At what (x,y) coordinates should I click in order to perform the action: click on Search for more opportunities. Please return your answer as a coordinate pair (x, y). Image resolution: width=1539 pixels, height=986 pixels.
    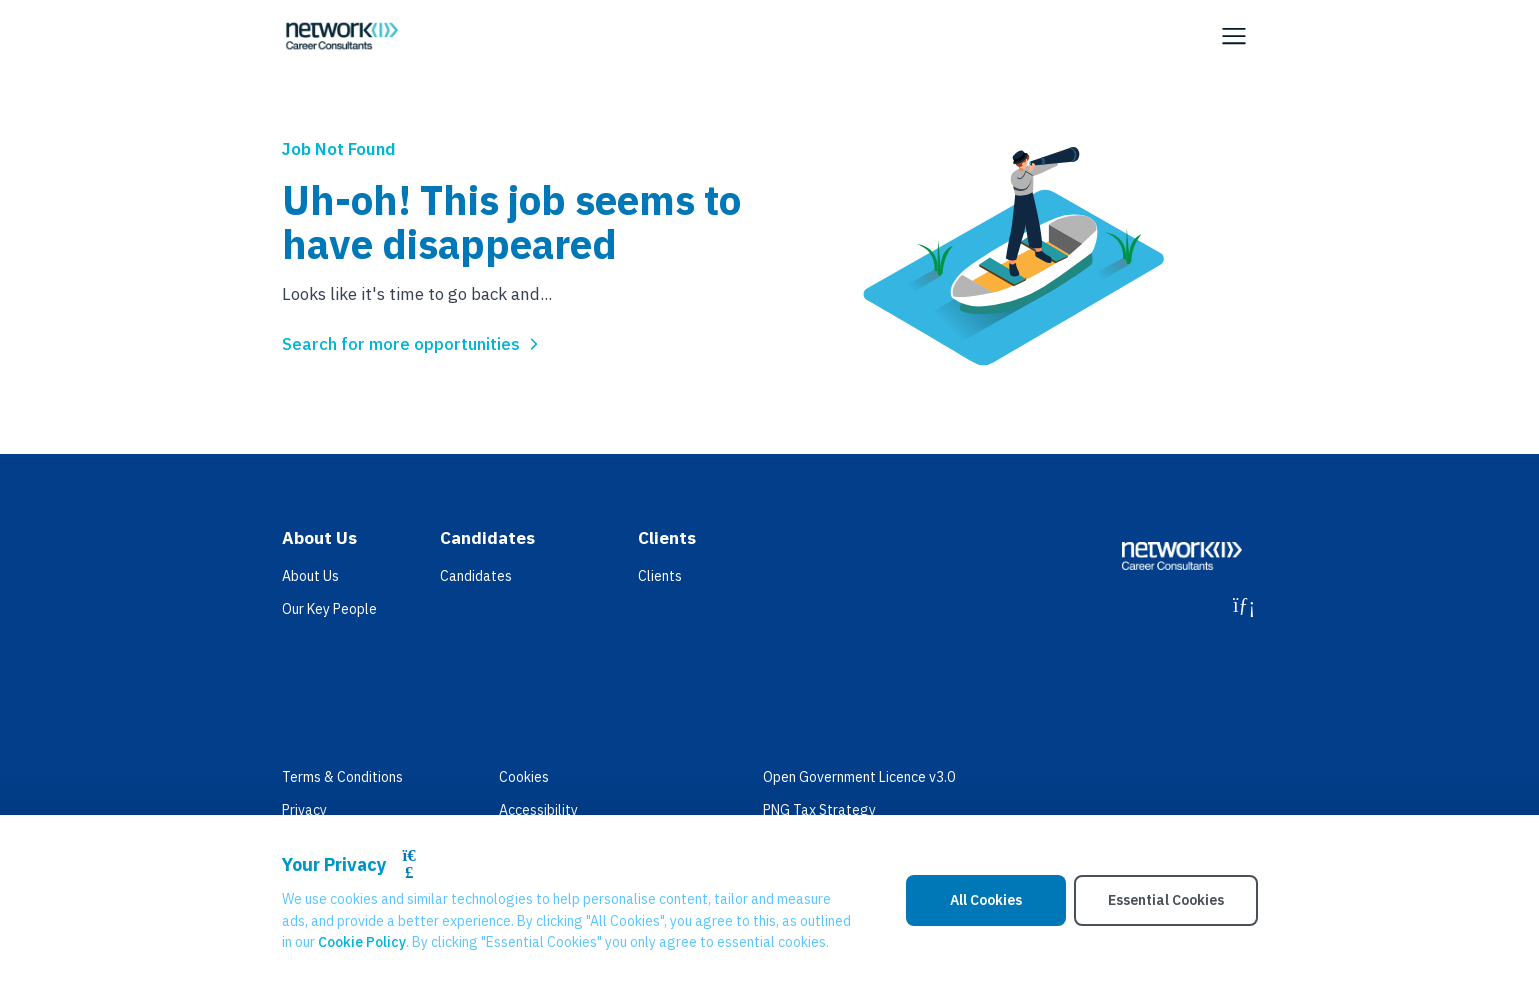
    Looking at the image, I should click on (413, 344).